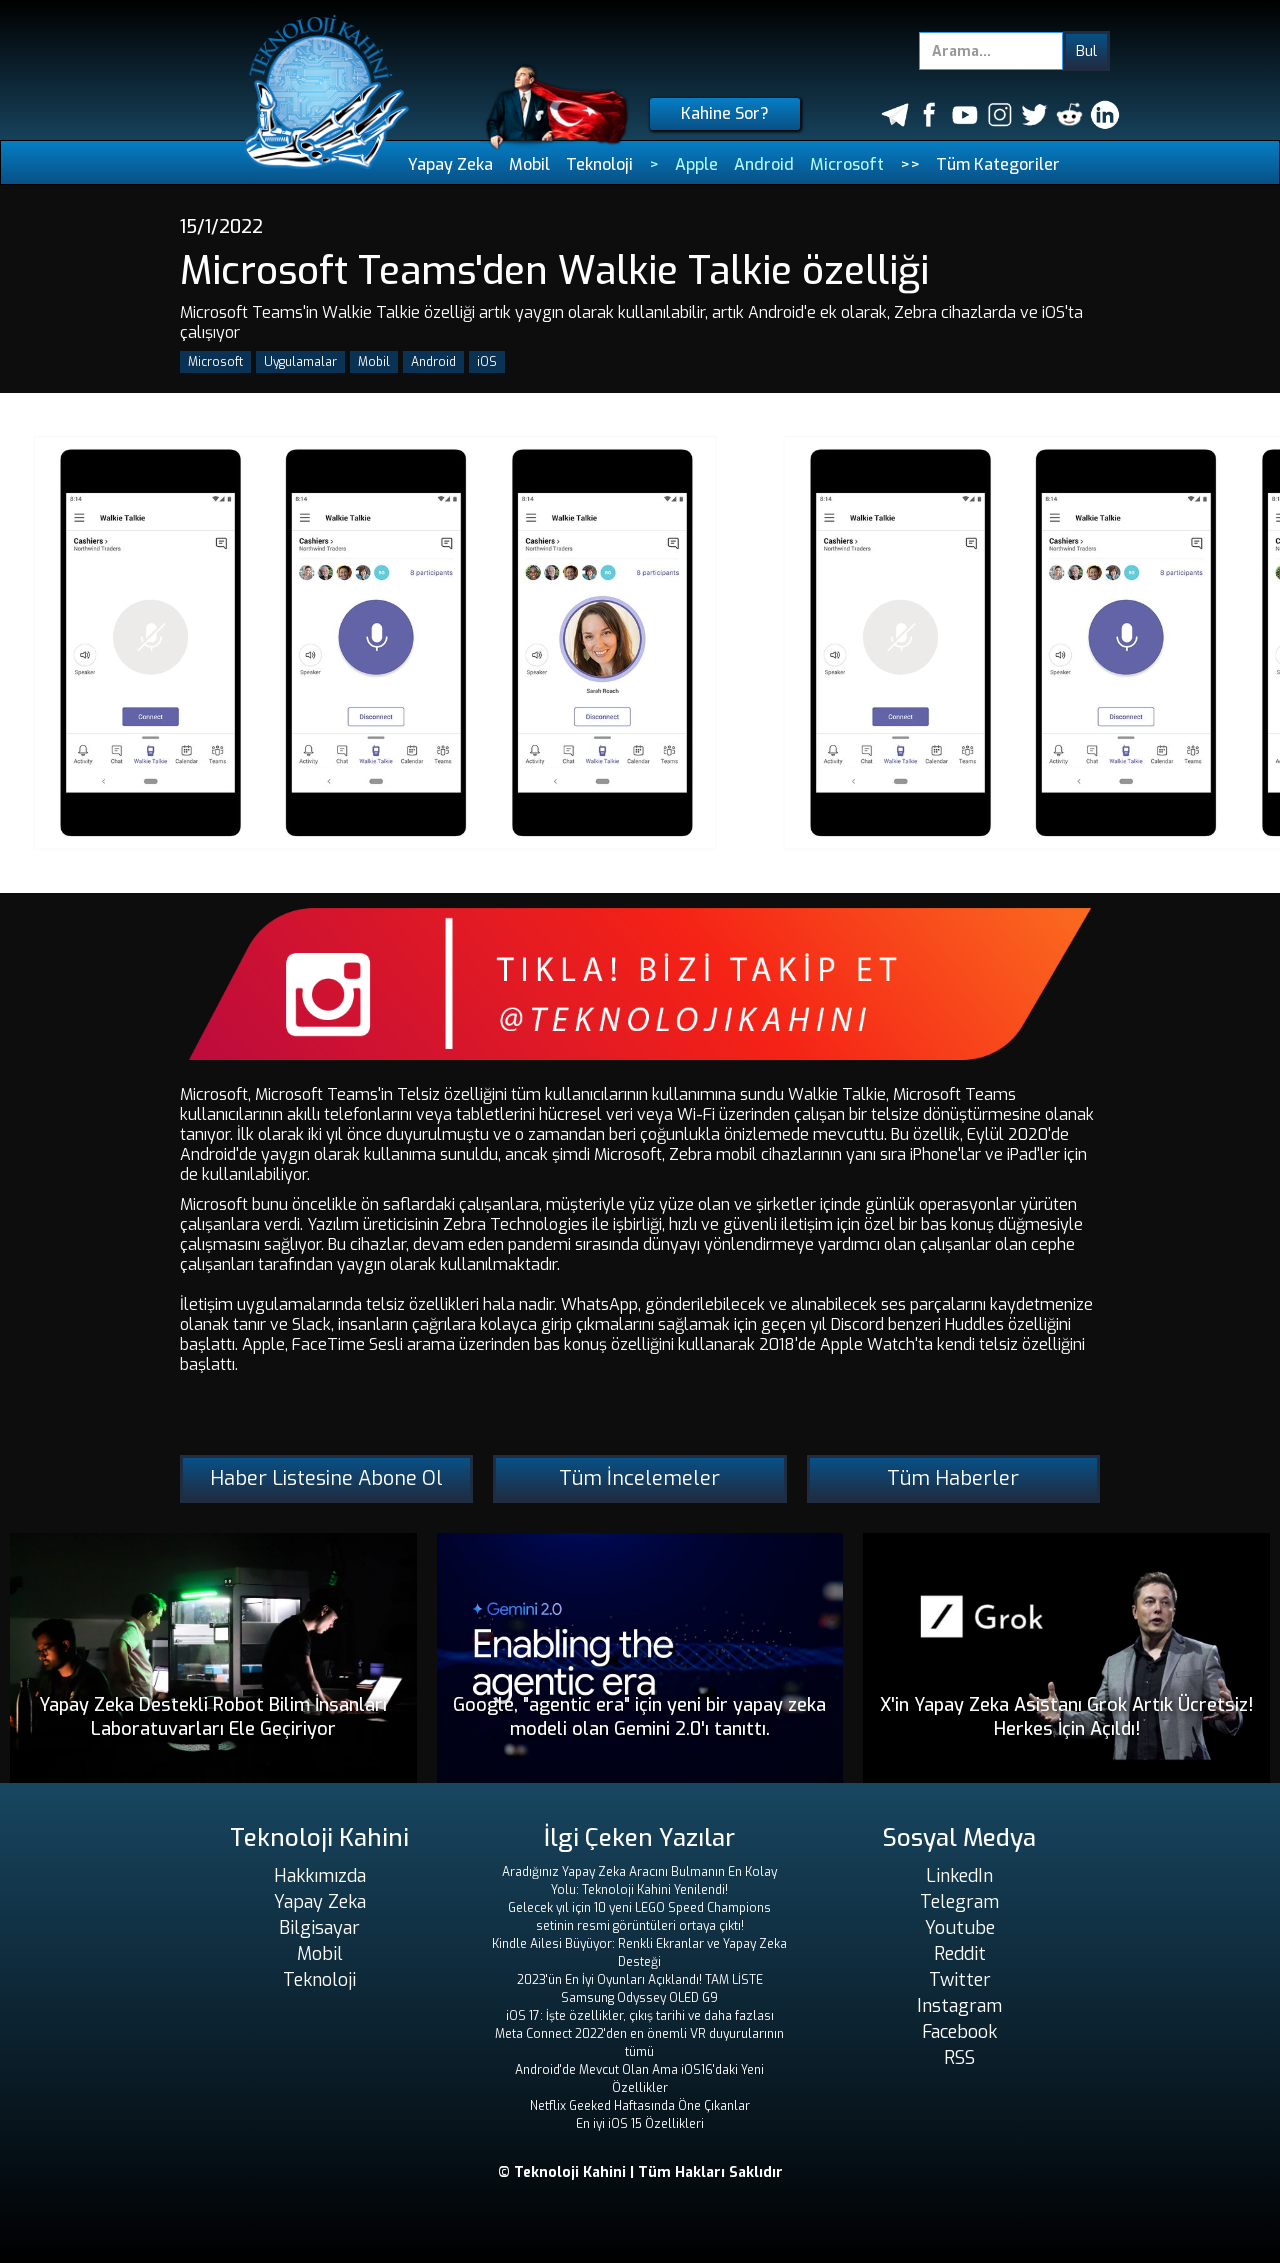  What do you see at coordinates (959, 2006) in the screenshot?
I see `Instagram` at bounding box center [959, 2006].